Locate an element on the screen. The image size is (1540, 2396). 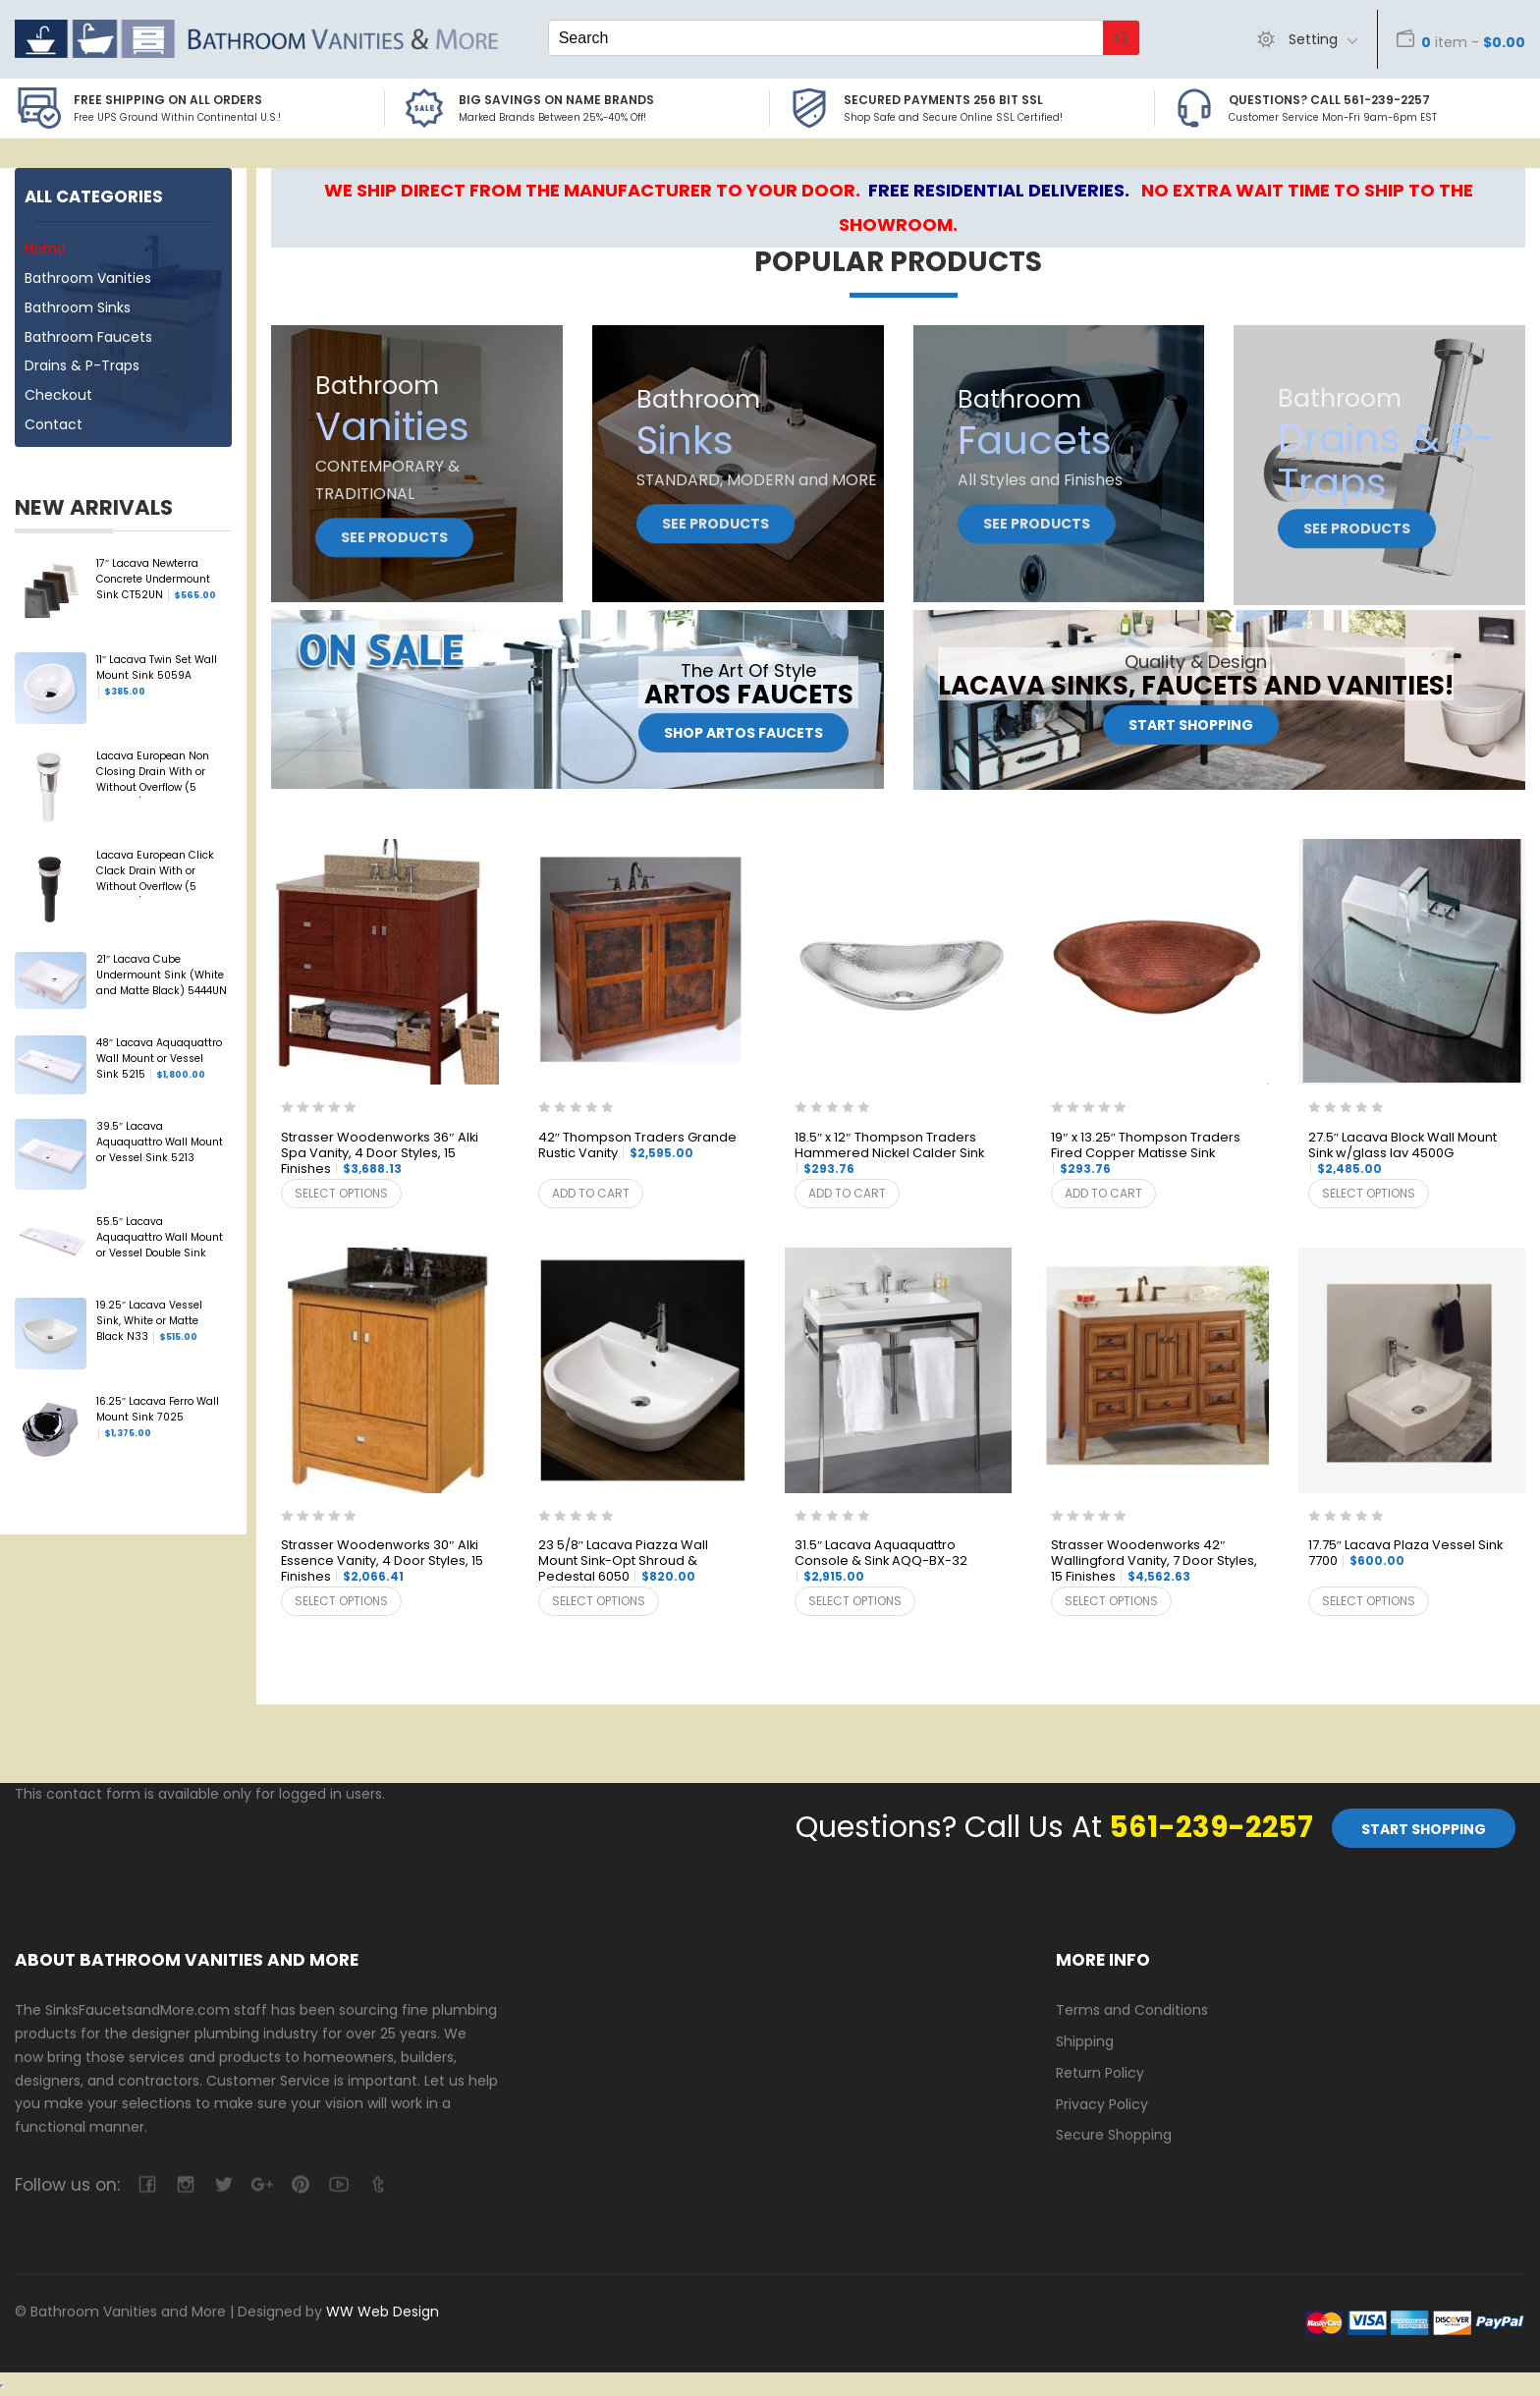
Free Shipping on all Orders is located at coordinates (168, 99).